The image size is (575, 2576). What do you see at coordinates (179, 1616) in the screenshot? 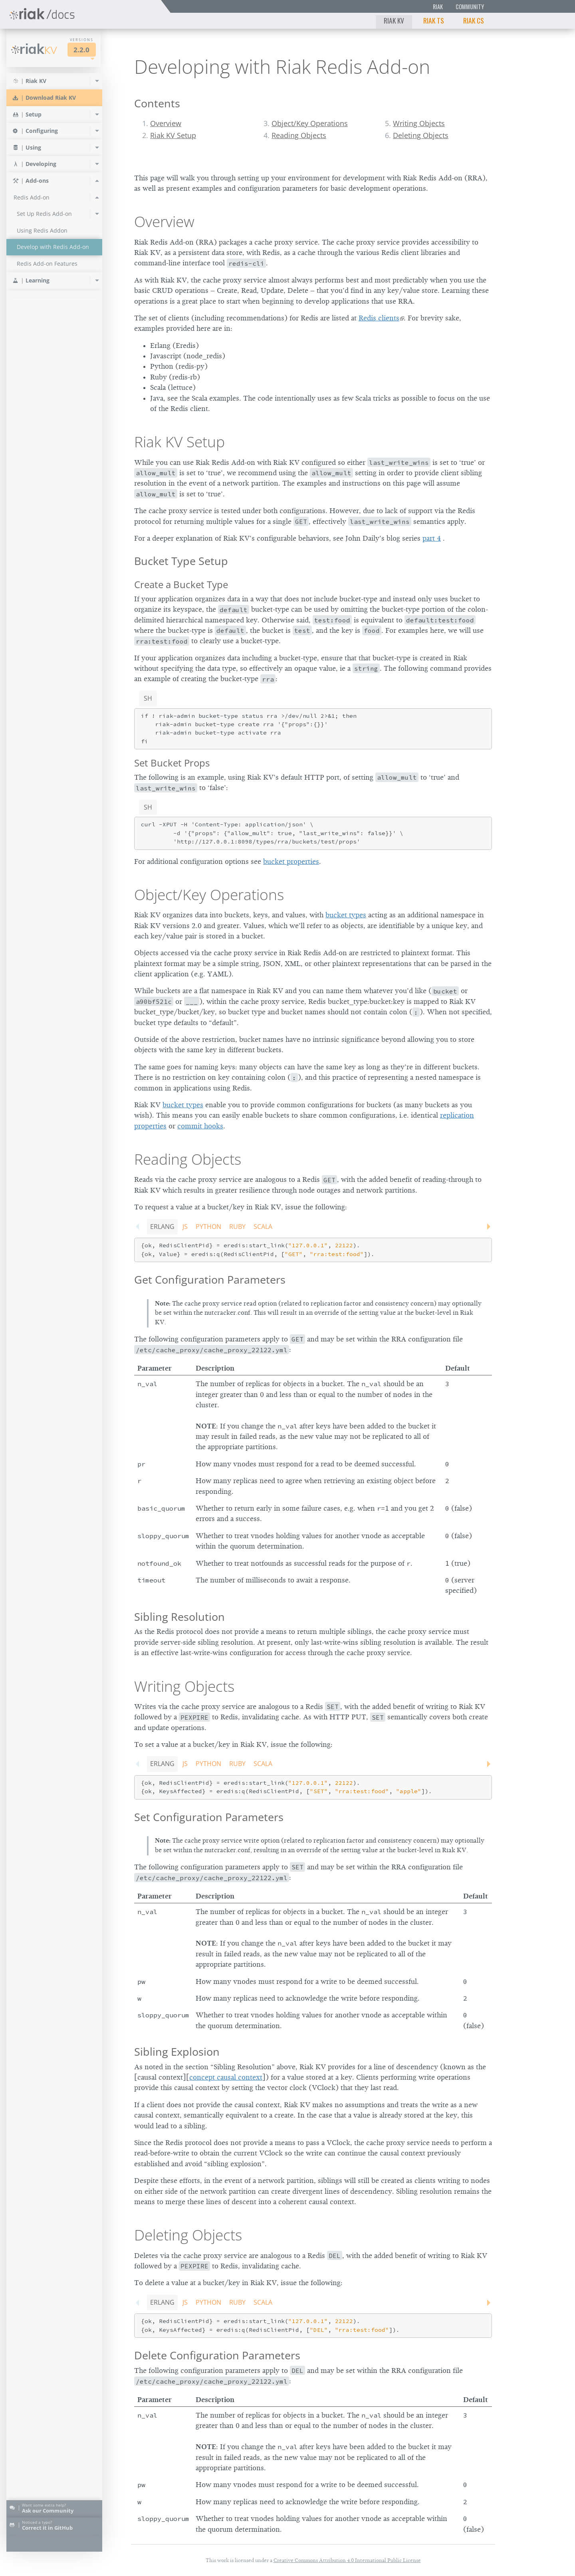
I see `Sibling Resolution` at bounding box center [179, 1616].